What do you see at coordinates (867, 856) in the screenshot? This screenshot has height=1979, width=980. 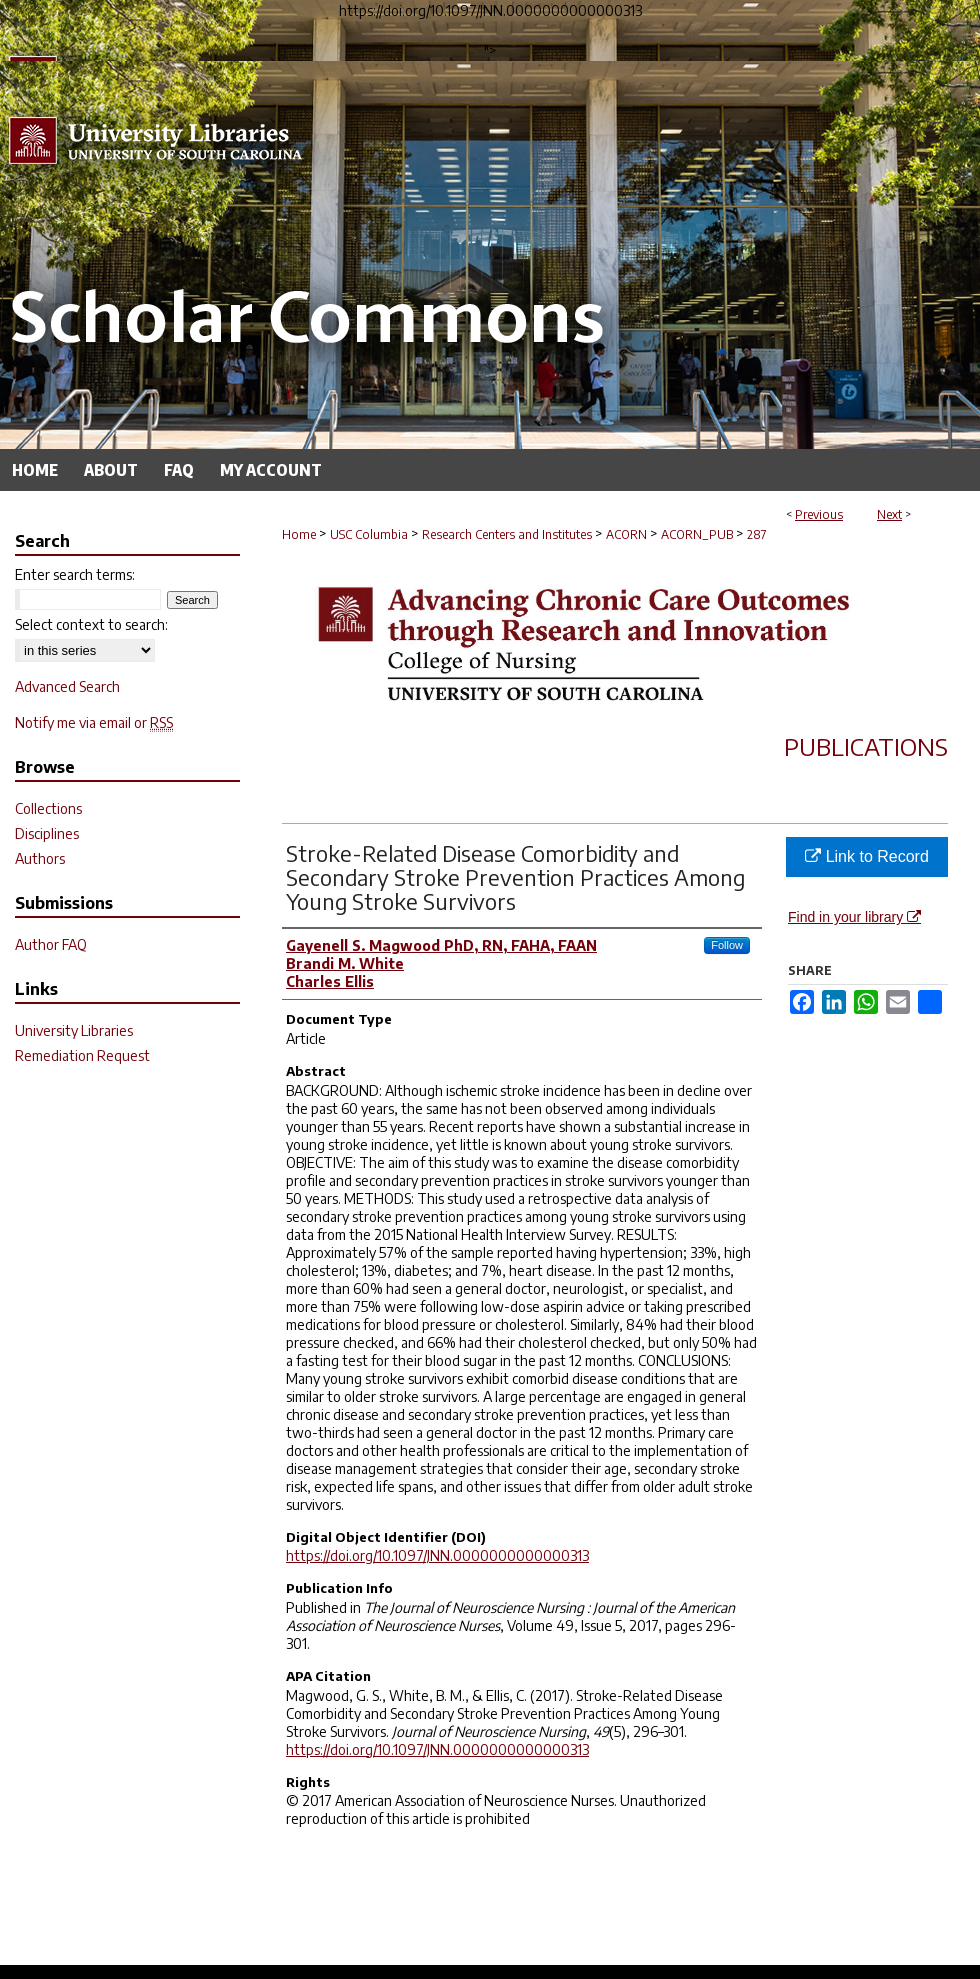 I see `Link to Record` at bounding box center [867, 856].